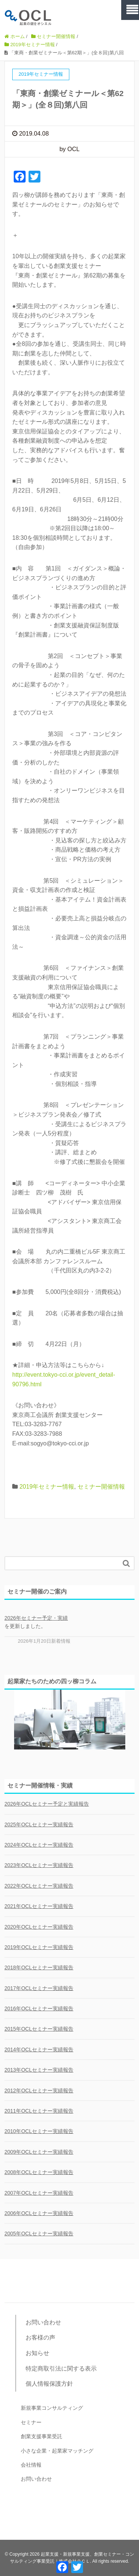 Image resolution: width=139 pixels, height=2576 pixels. Describe the element at coordinates (38, 2213) in the screenshot. I see `2006年OCLセミナー実績報告` at that location.